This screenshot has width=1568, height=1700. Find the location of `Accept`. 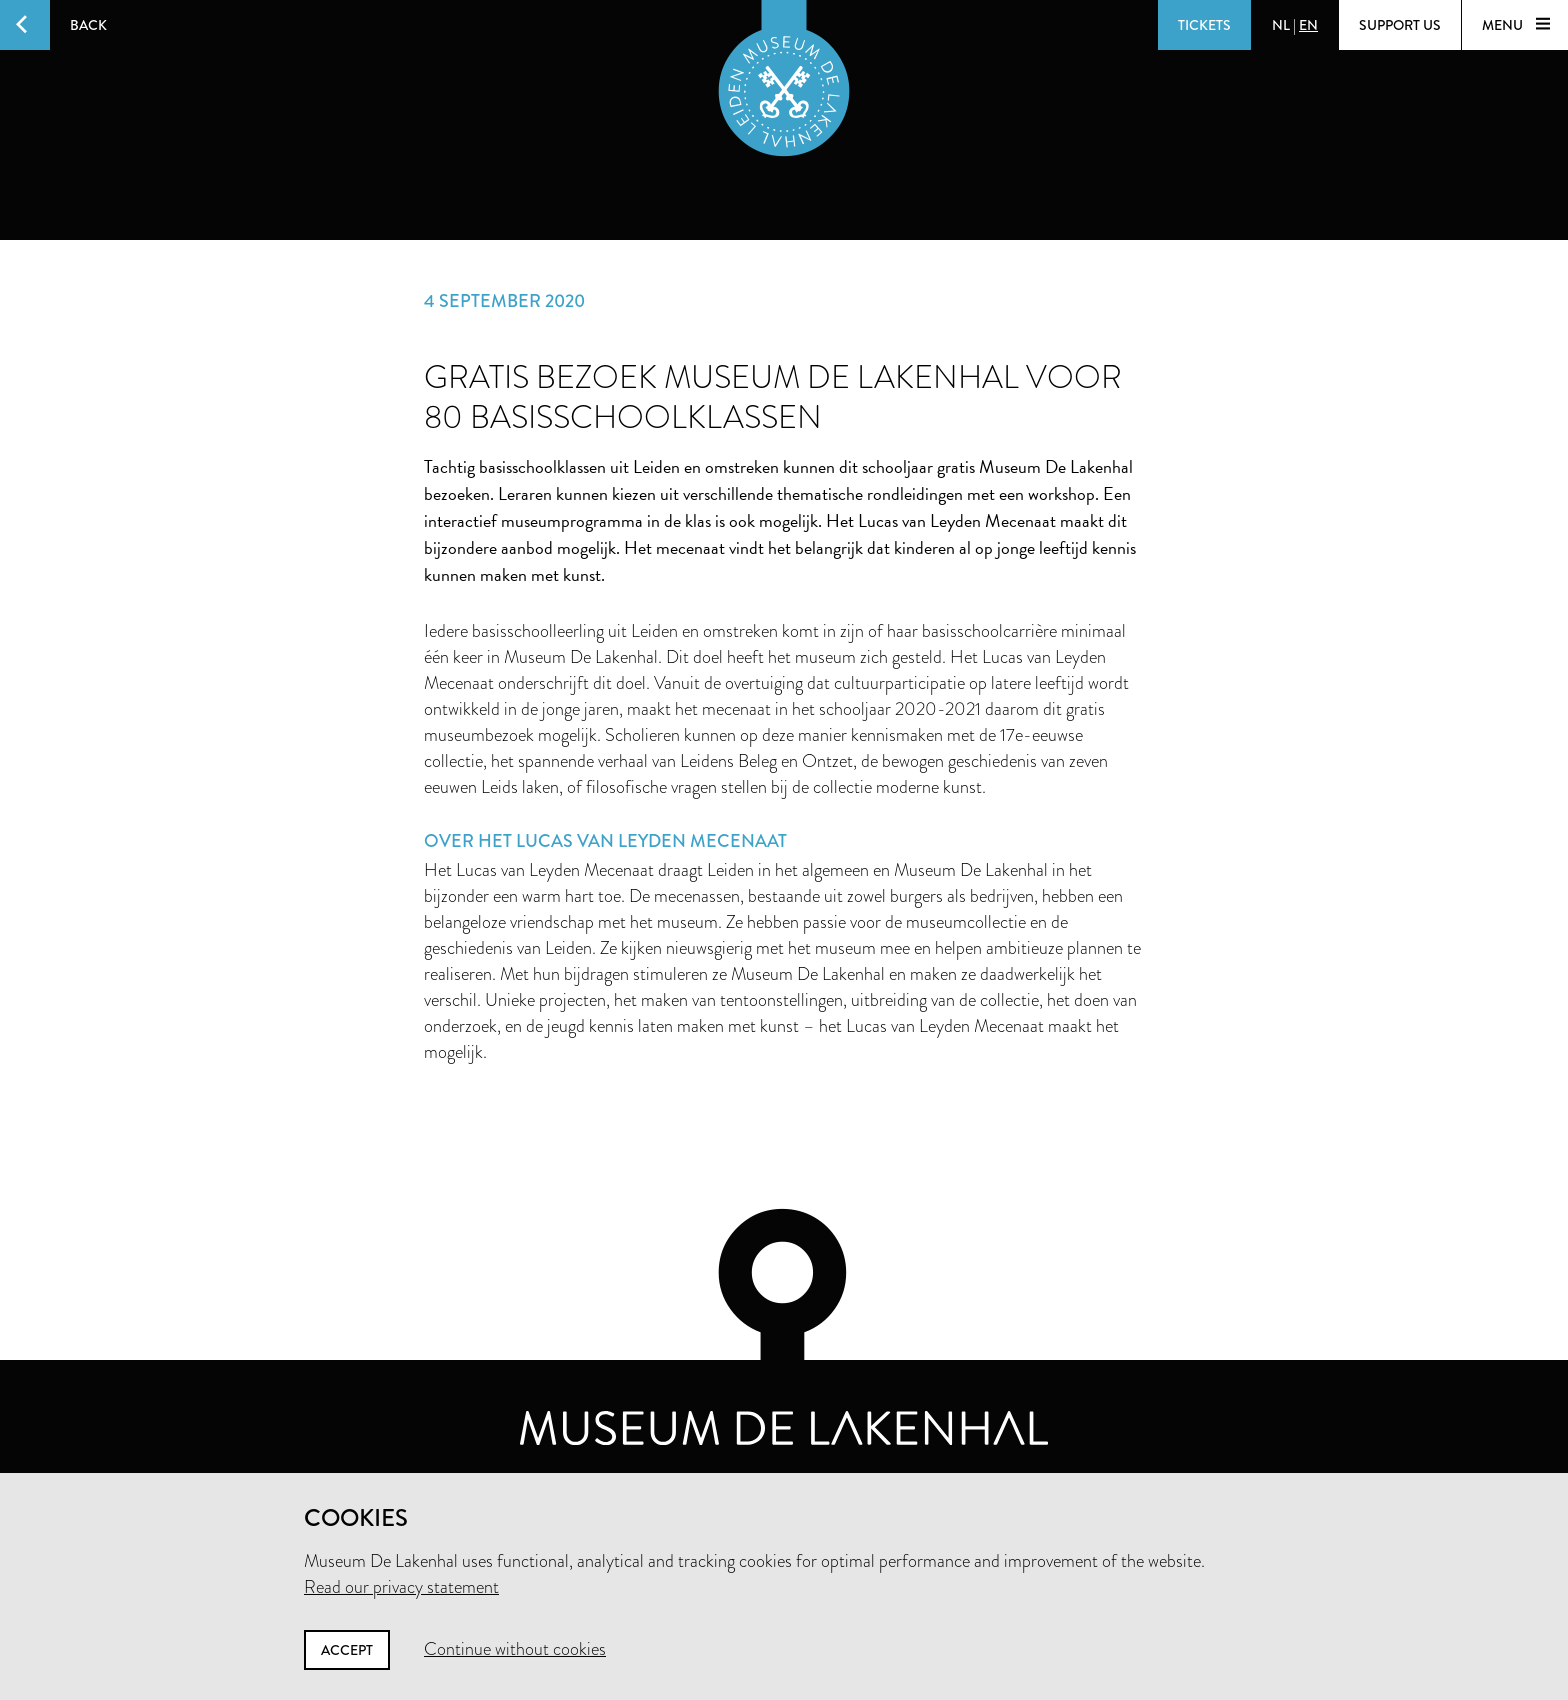

Accept is located at coordinates (347, 1650).